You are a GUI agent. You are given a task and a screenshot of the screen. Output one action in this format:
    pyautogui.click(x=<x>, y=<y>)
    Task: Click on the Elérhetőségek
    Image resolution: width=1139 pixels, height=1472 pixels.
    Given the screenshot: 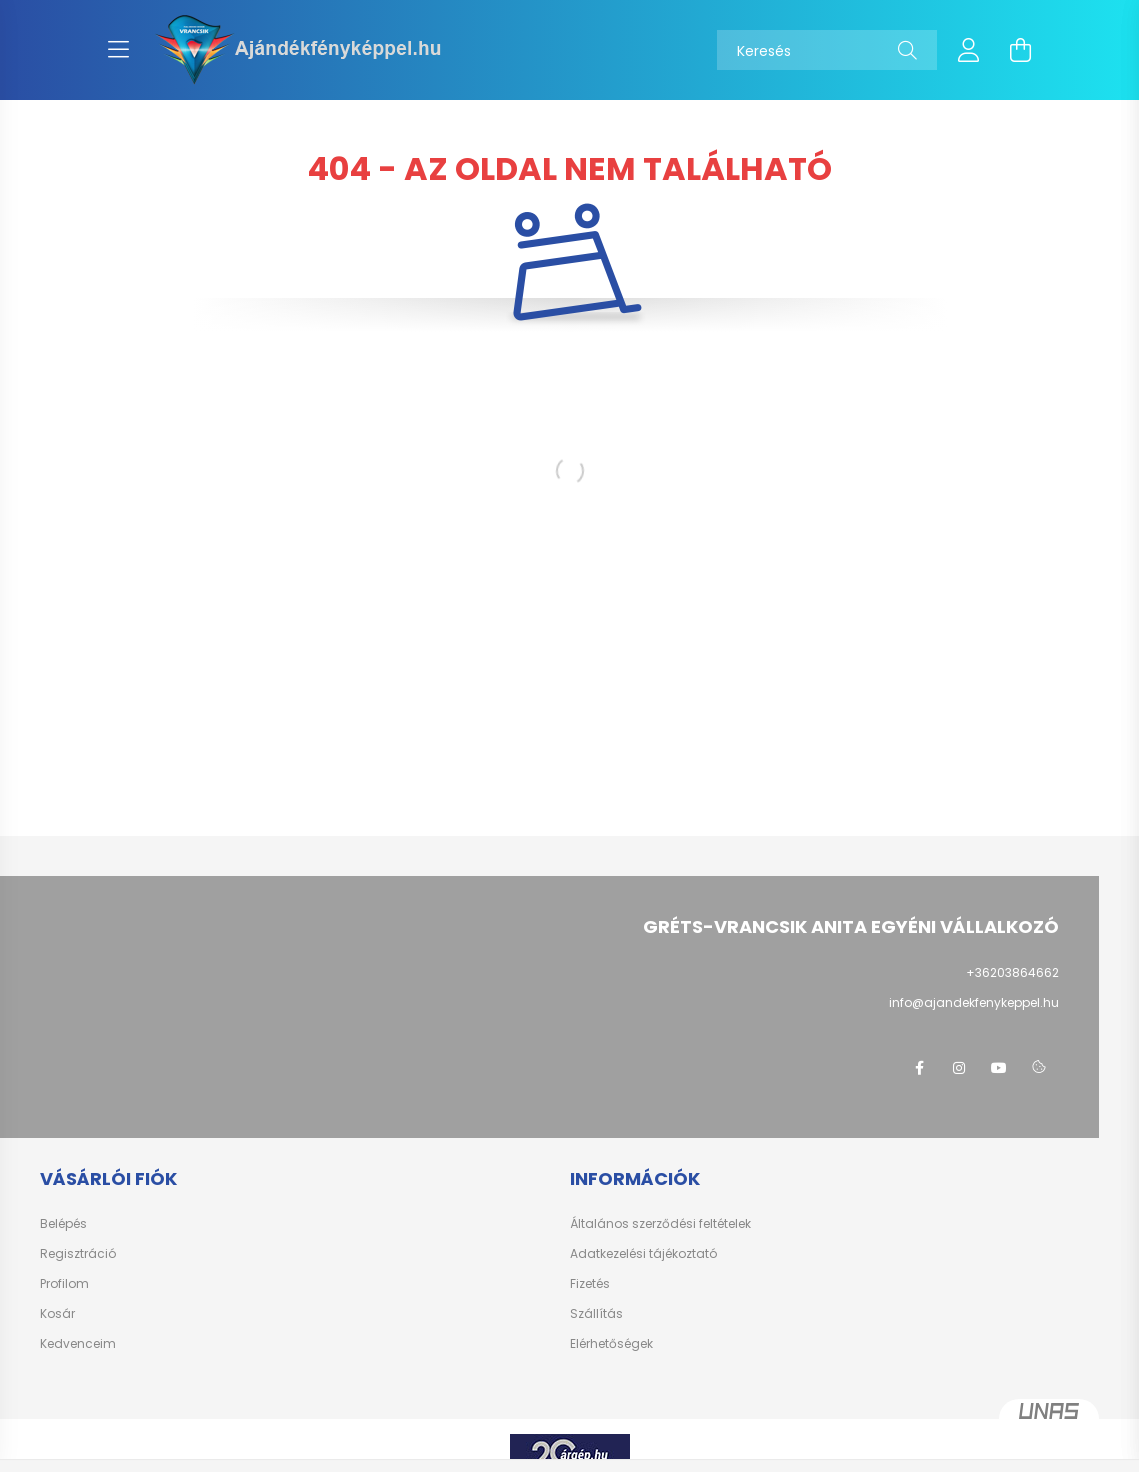 What is the action you would take?
    pyautogui.click(x=611, y=1344)
    